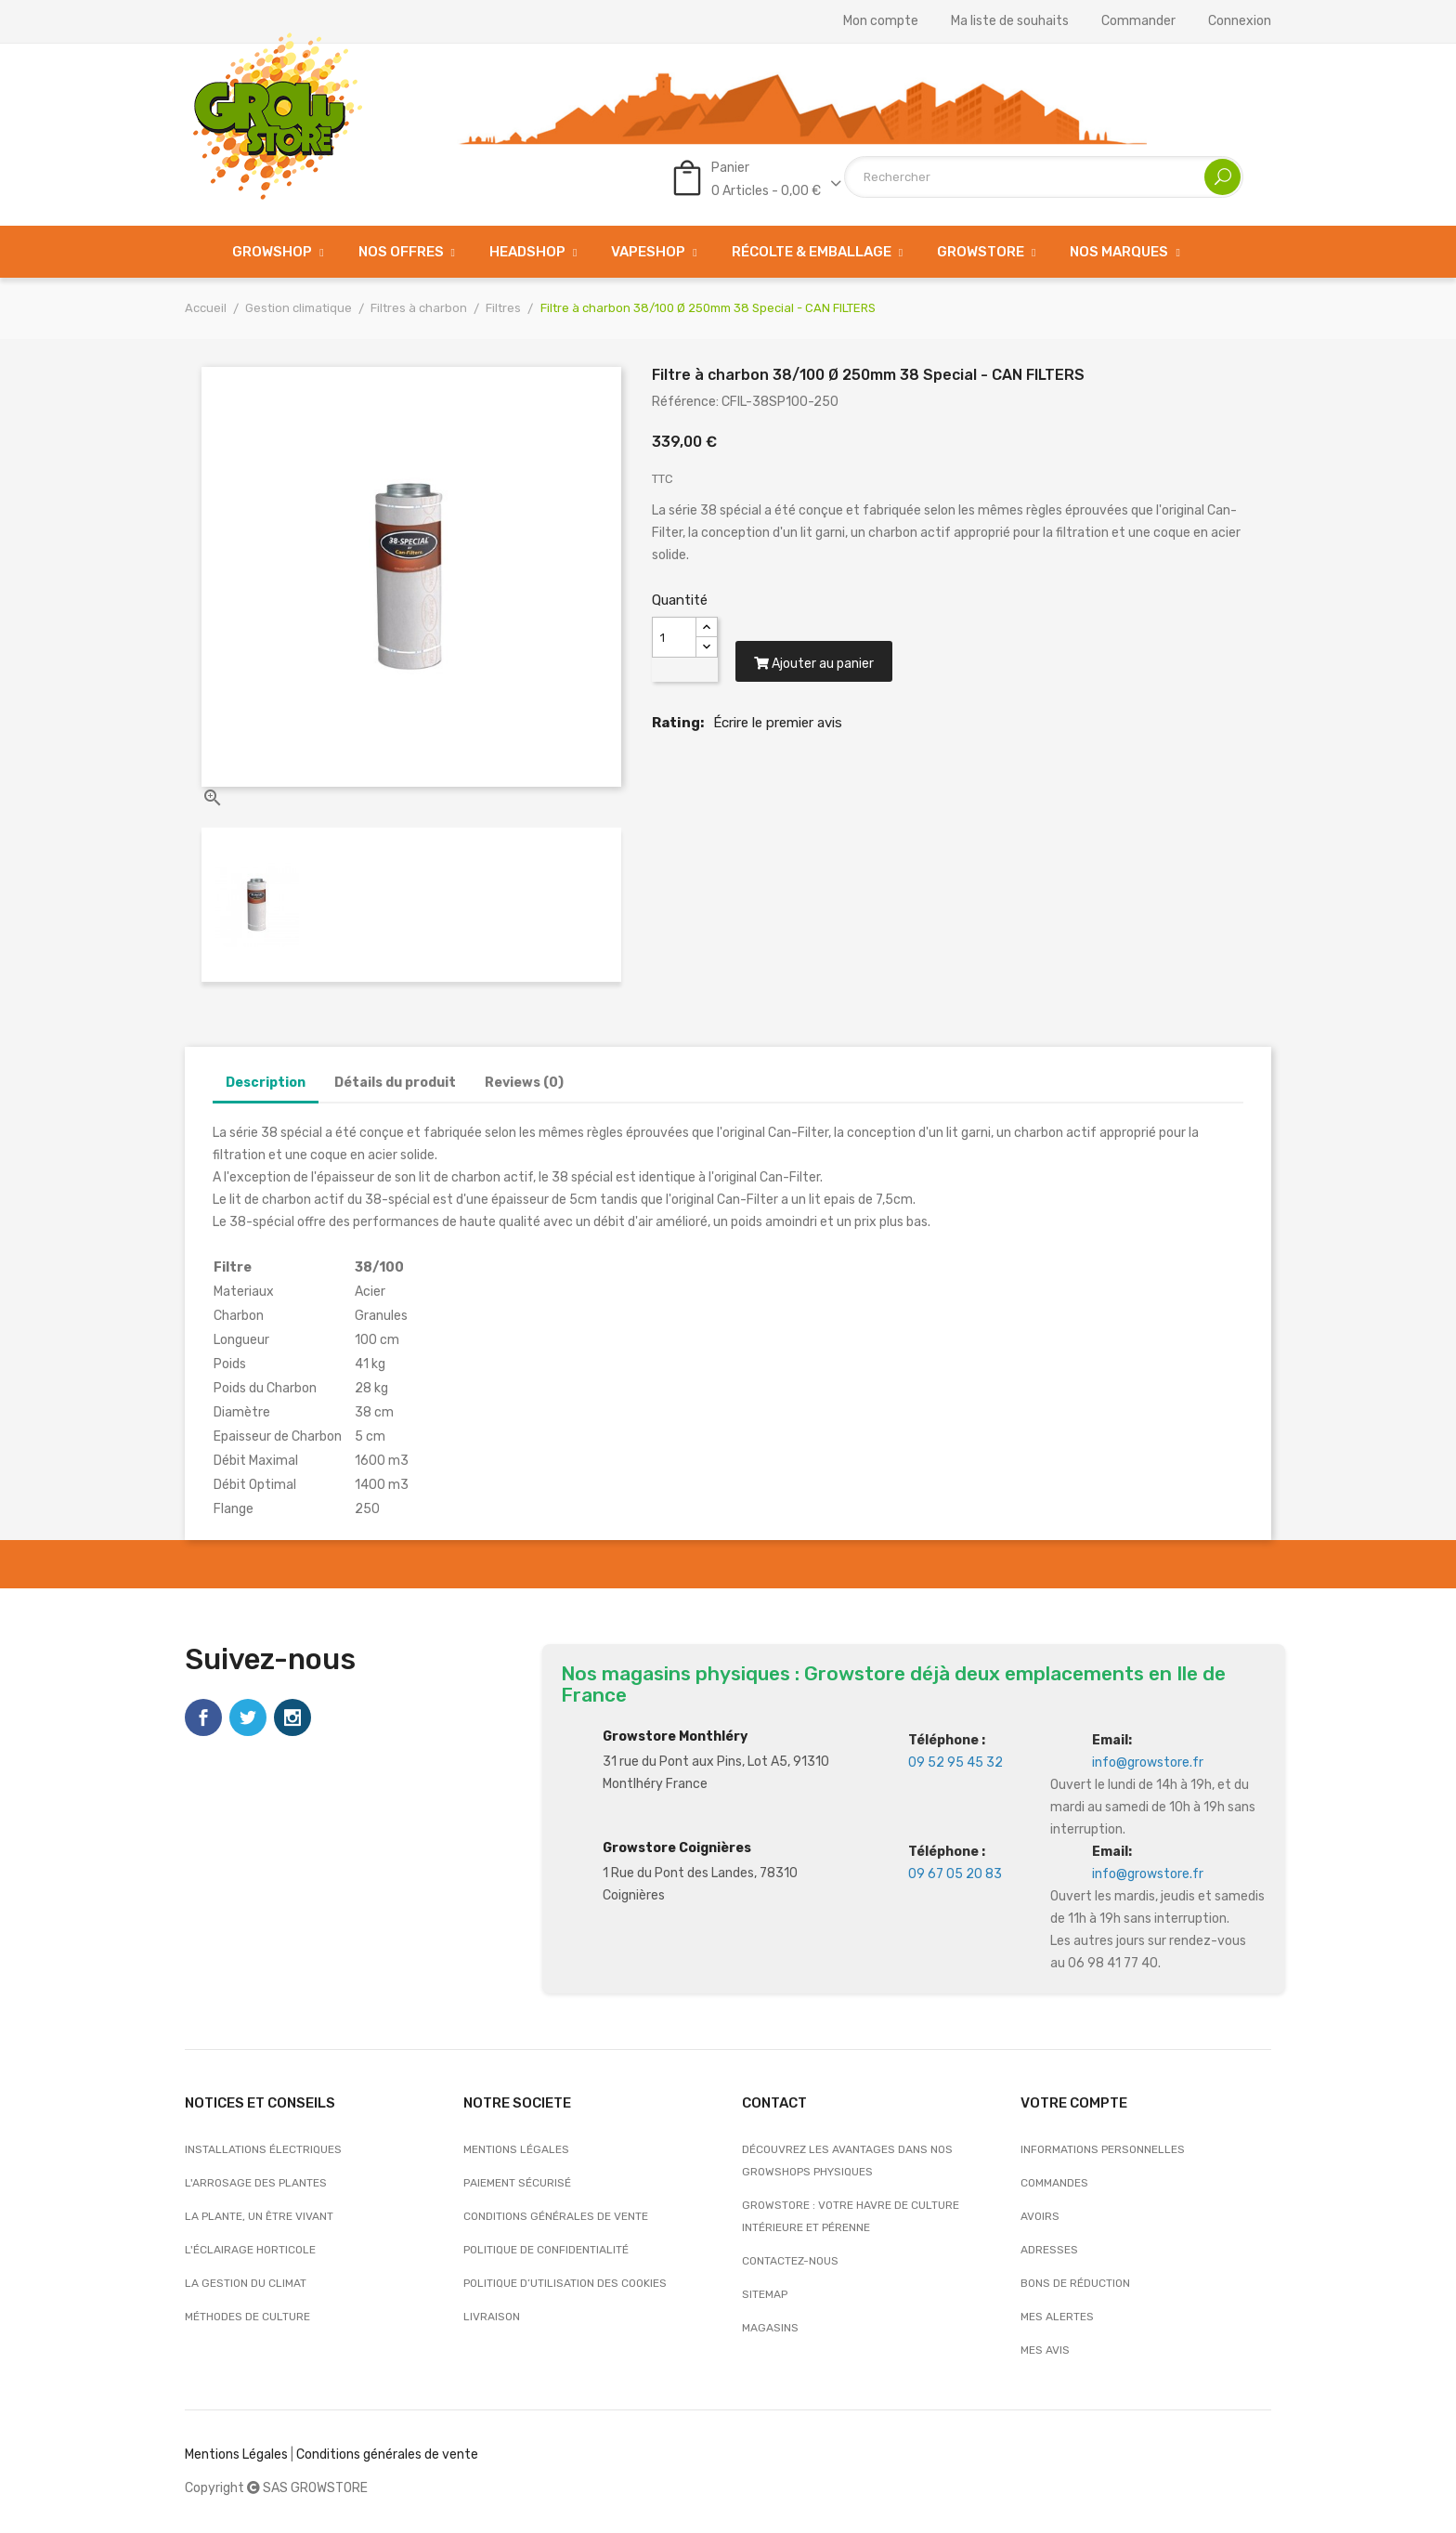 Image resolution: width=1456 pixels, height=2533 pixels. Describe the element at coordinates (555, 2216) in the screenshot. I see `Conditions générales de vente` at that location.